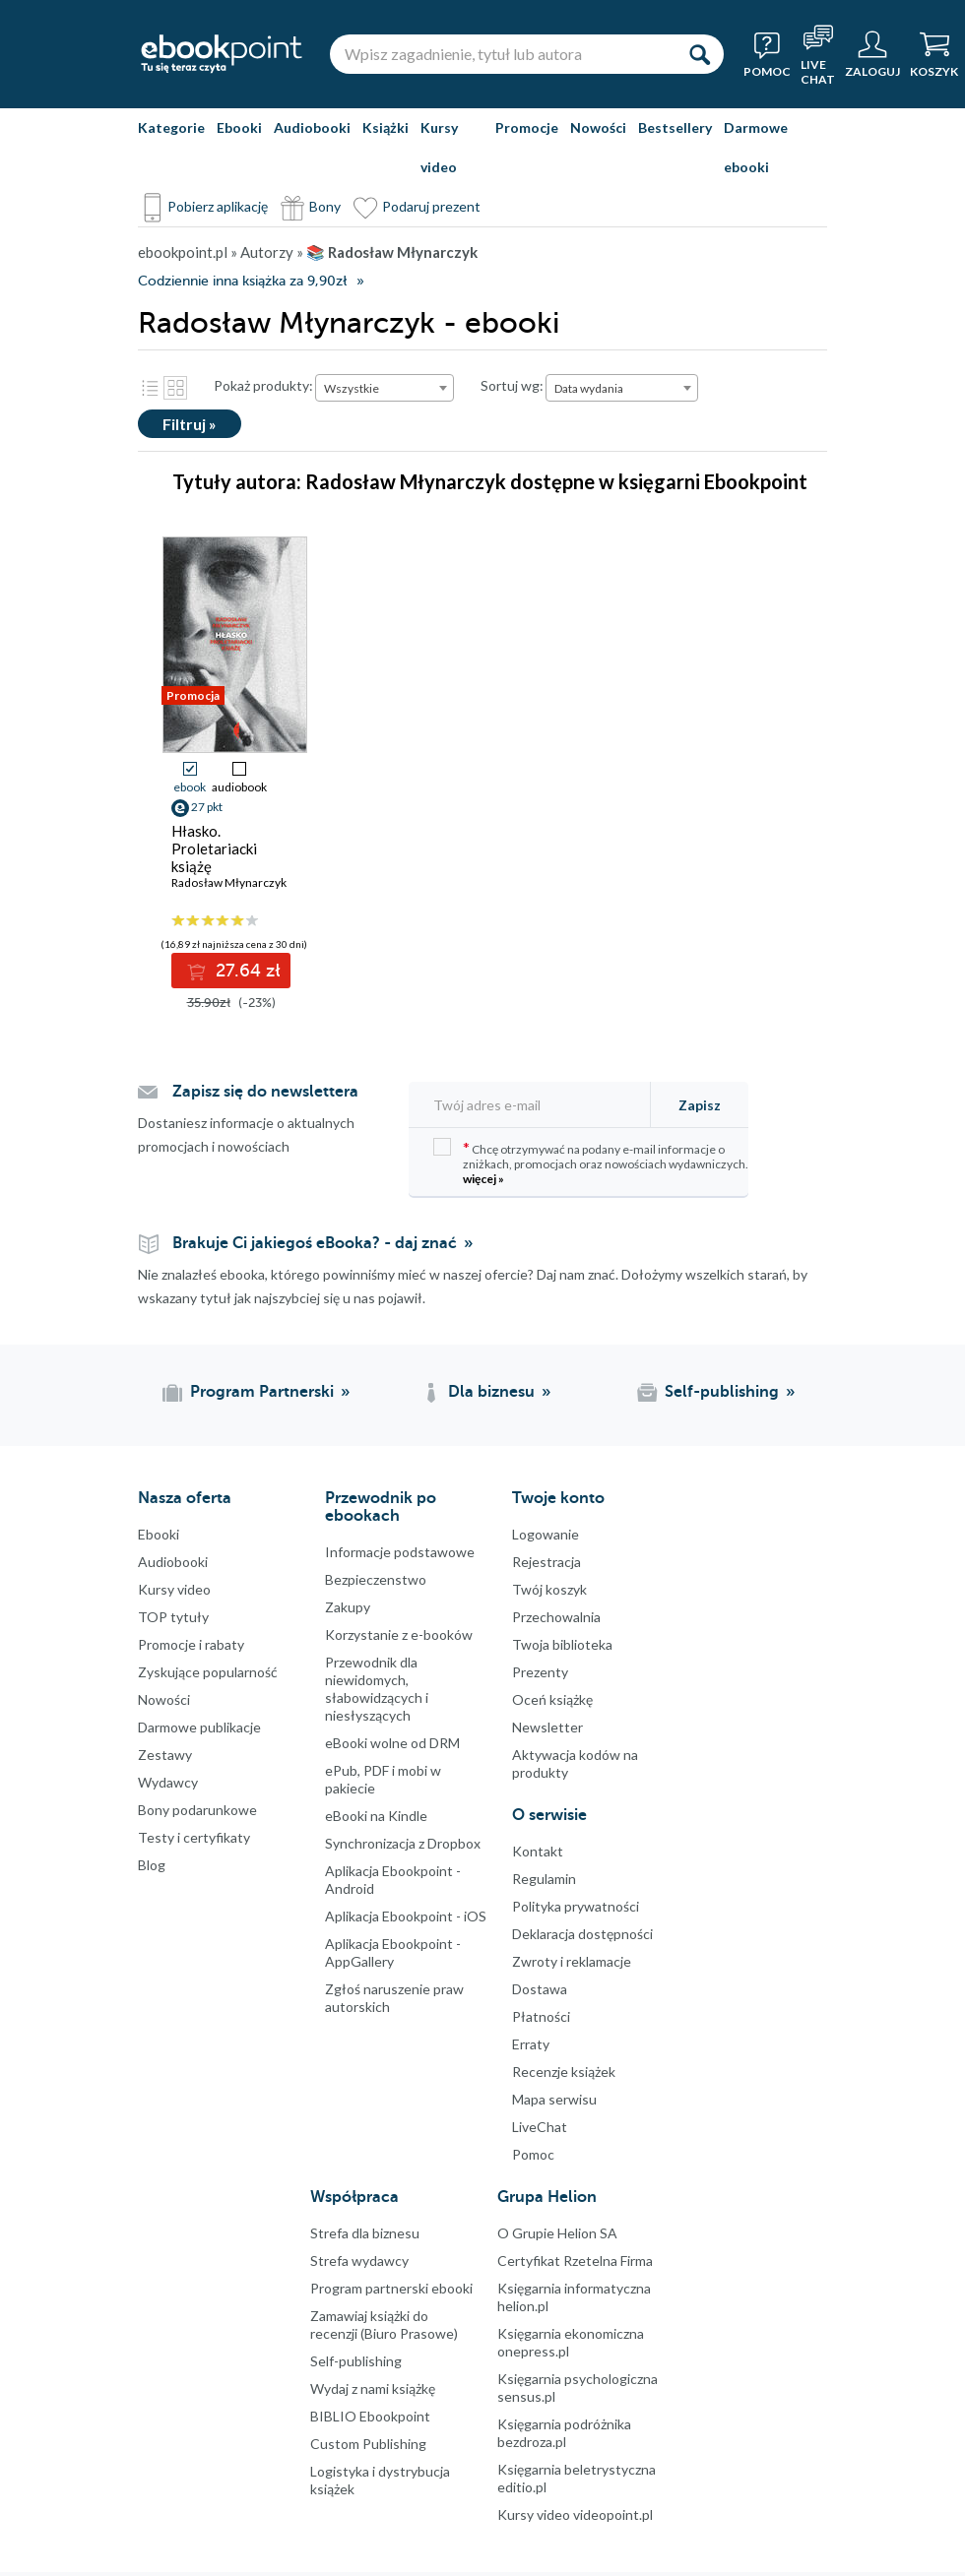 The width and height of the screenshot is (965, 2576). Describe the element at coordinates (376, 1815) in the screenshot. I see `eBooki na Kindle` at that location.